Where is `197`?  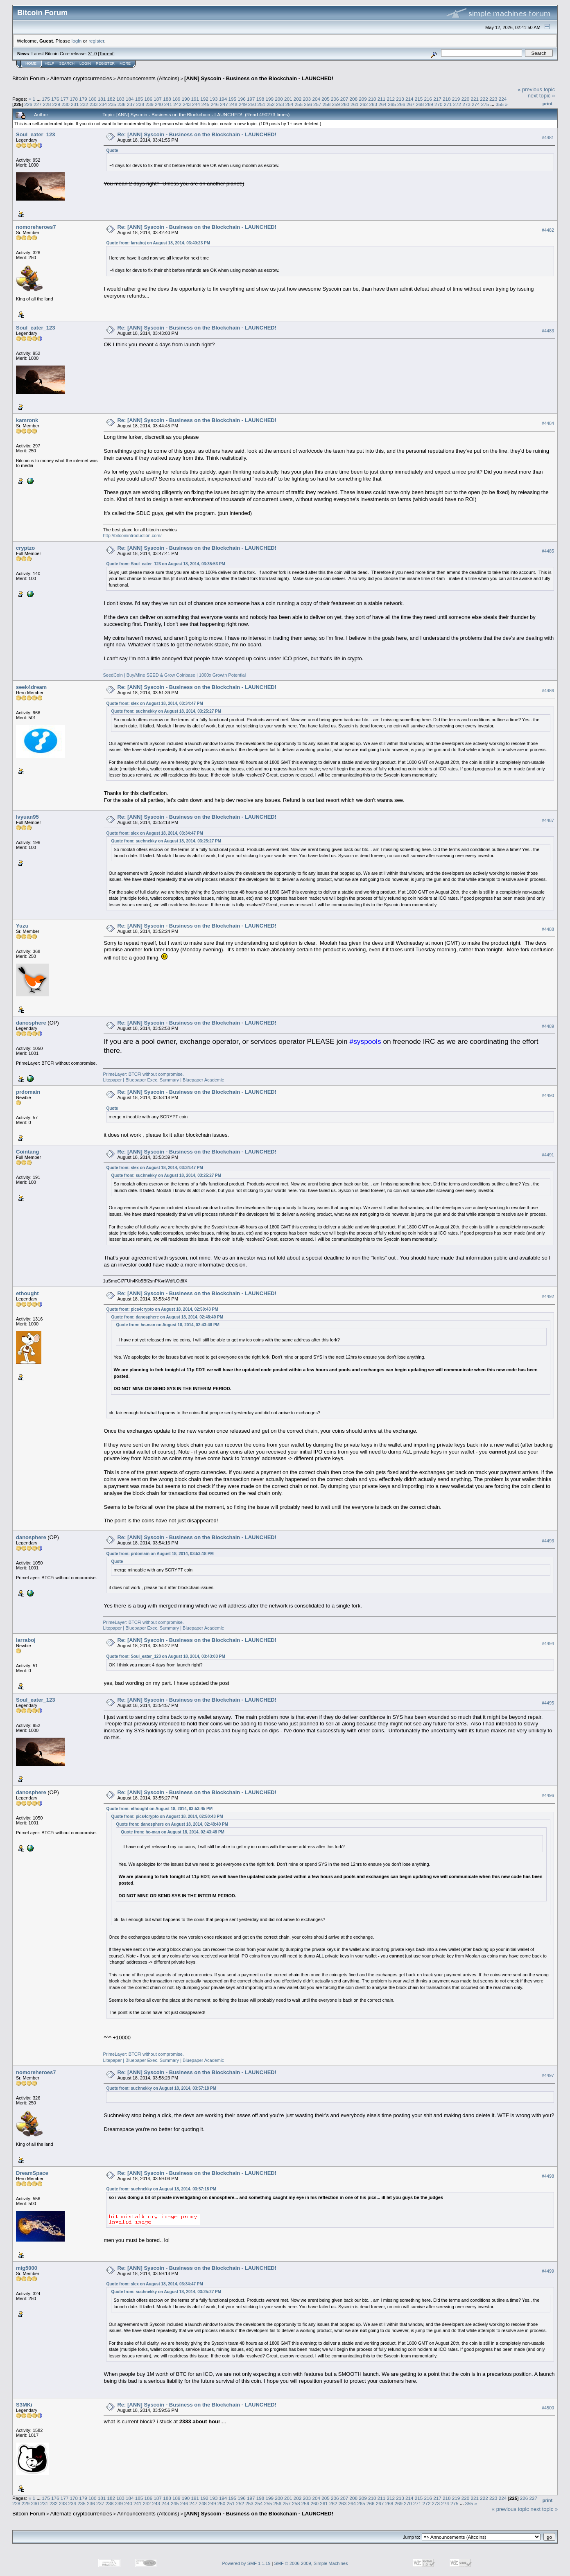
197 is located at coordinates (251, 99).